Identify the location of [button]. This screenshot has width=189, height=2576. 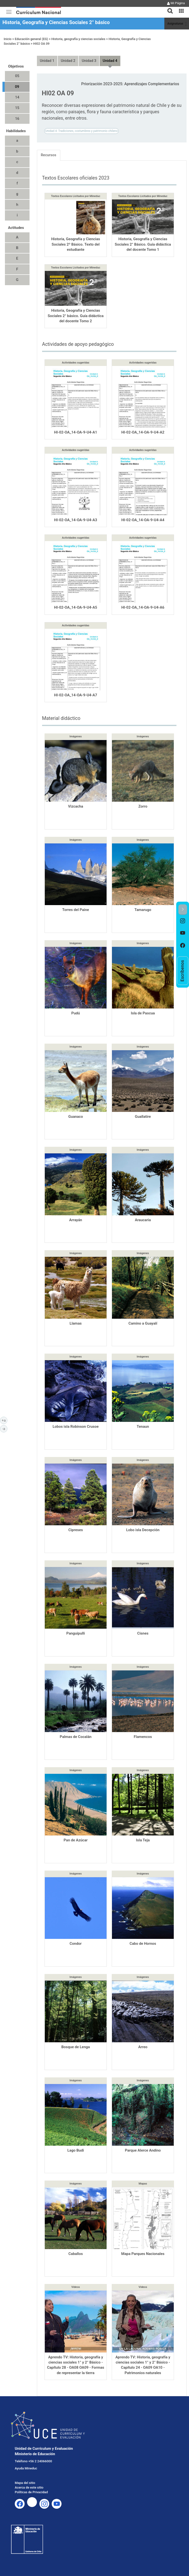
(168, 7).